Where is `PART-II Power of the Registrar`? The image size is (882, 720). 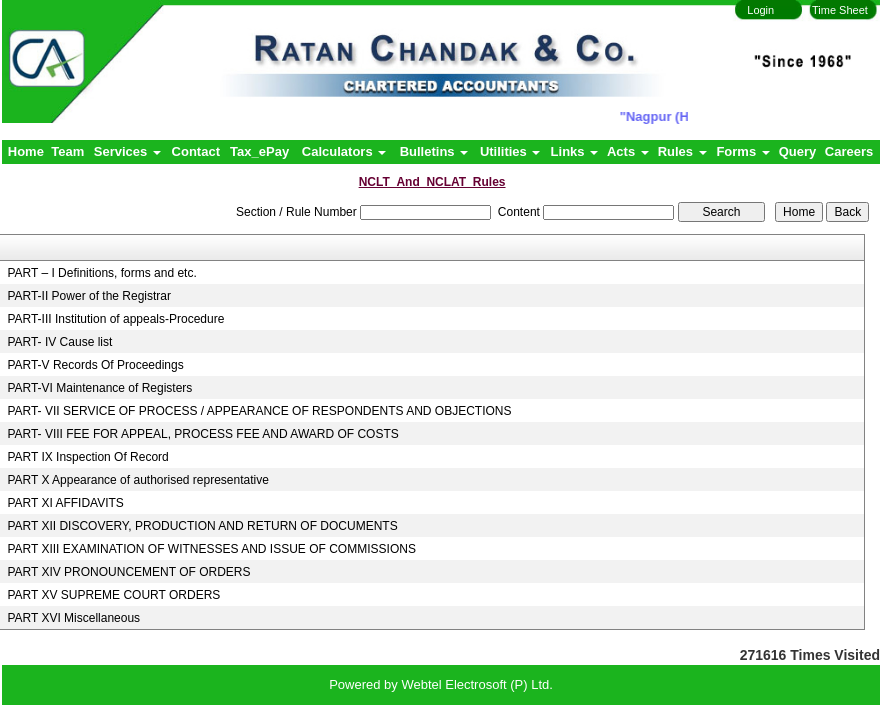
PART-II Power of the Registrar is located at coordinates (89, 296).